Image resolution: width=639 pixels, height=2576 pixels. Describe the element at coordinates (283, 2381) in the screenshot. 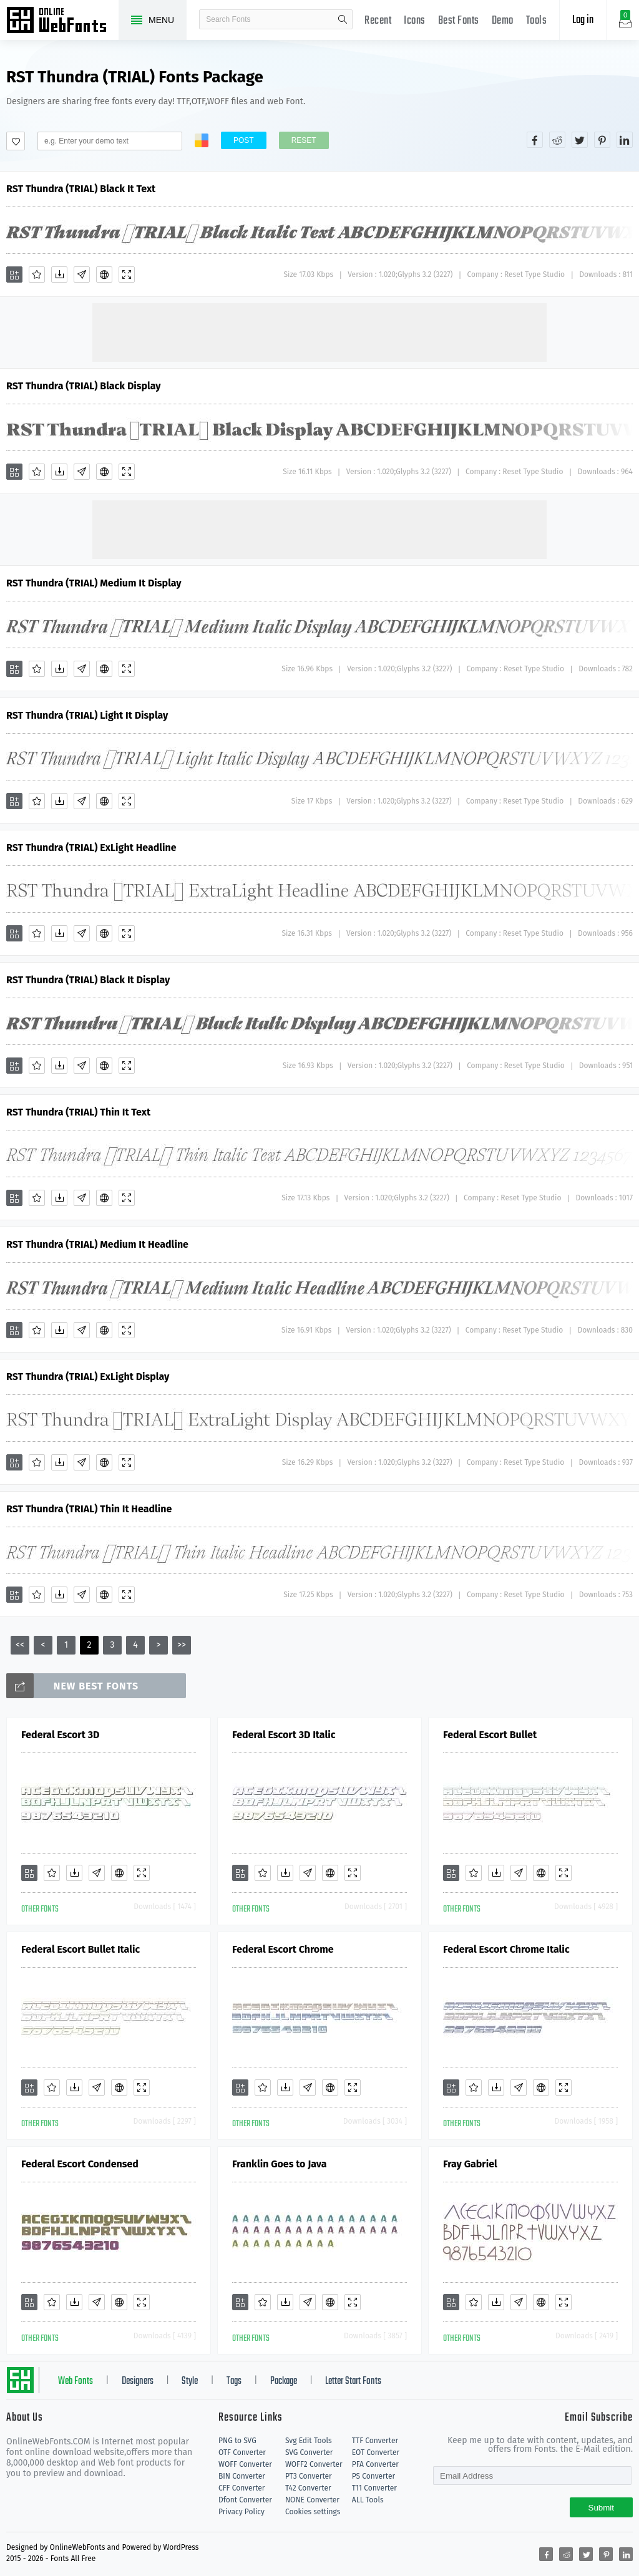

I see `Package` at that location.